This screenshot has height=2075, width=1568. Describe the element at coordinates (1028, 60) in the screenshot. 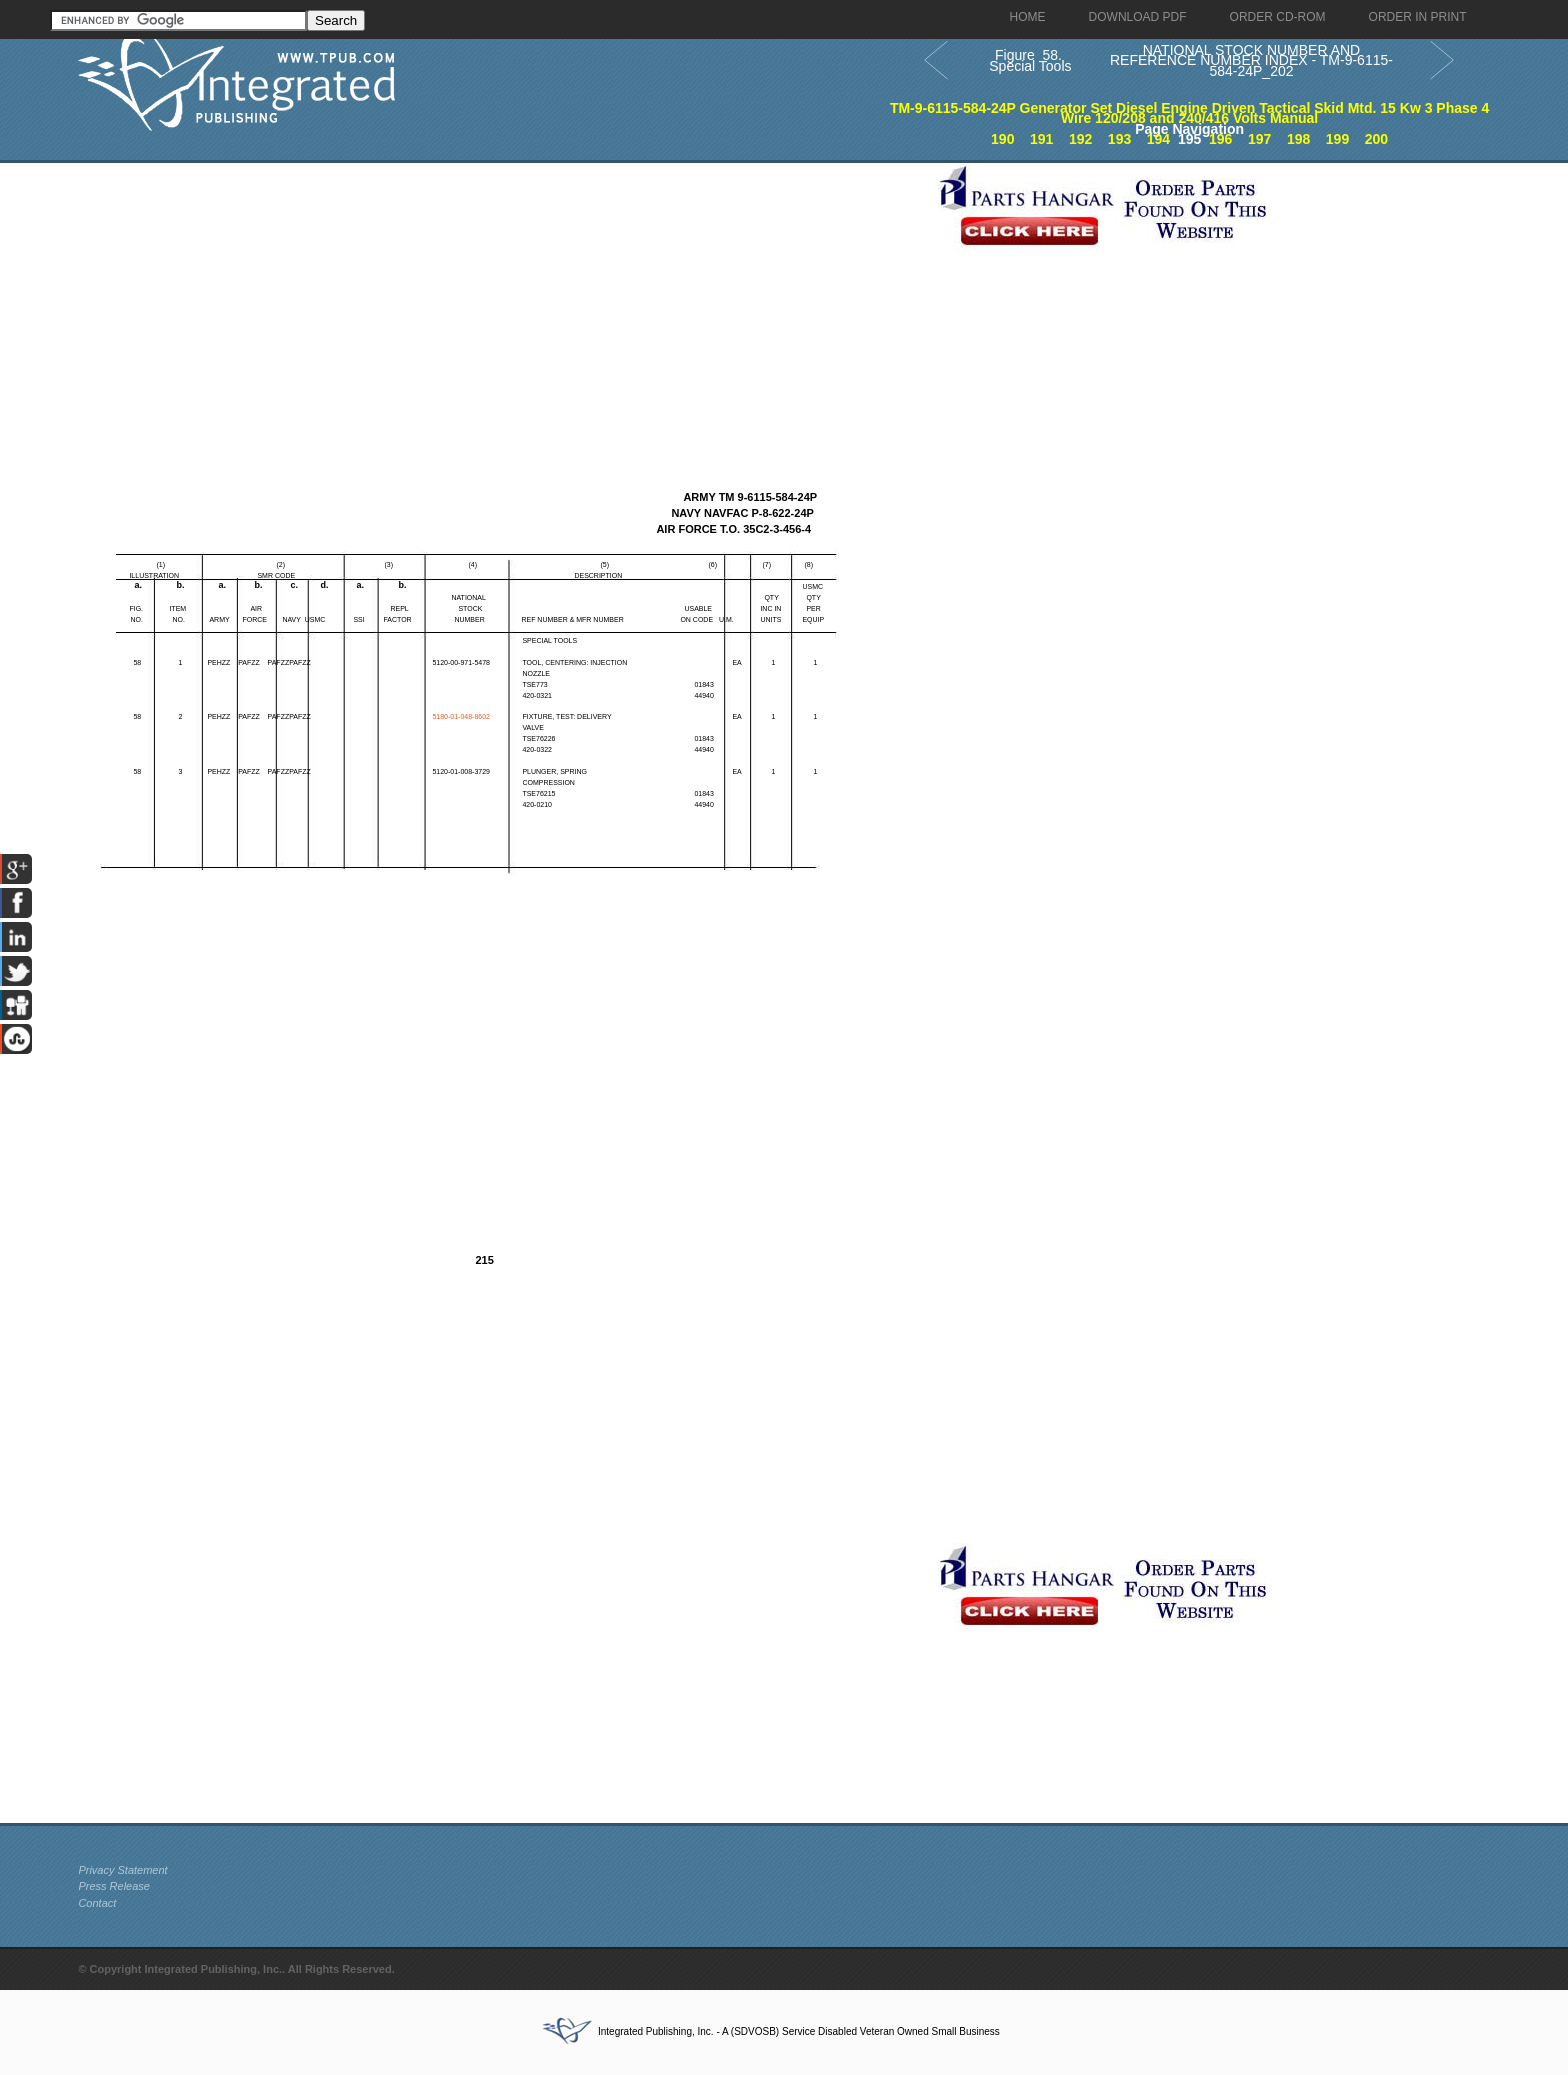

I see `Figure 58. Special Tools` at that location.